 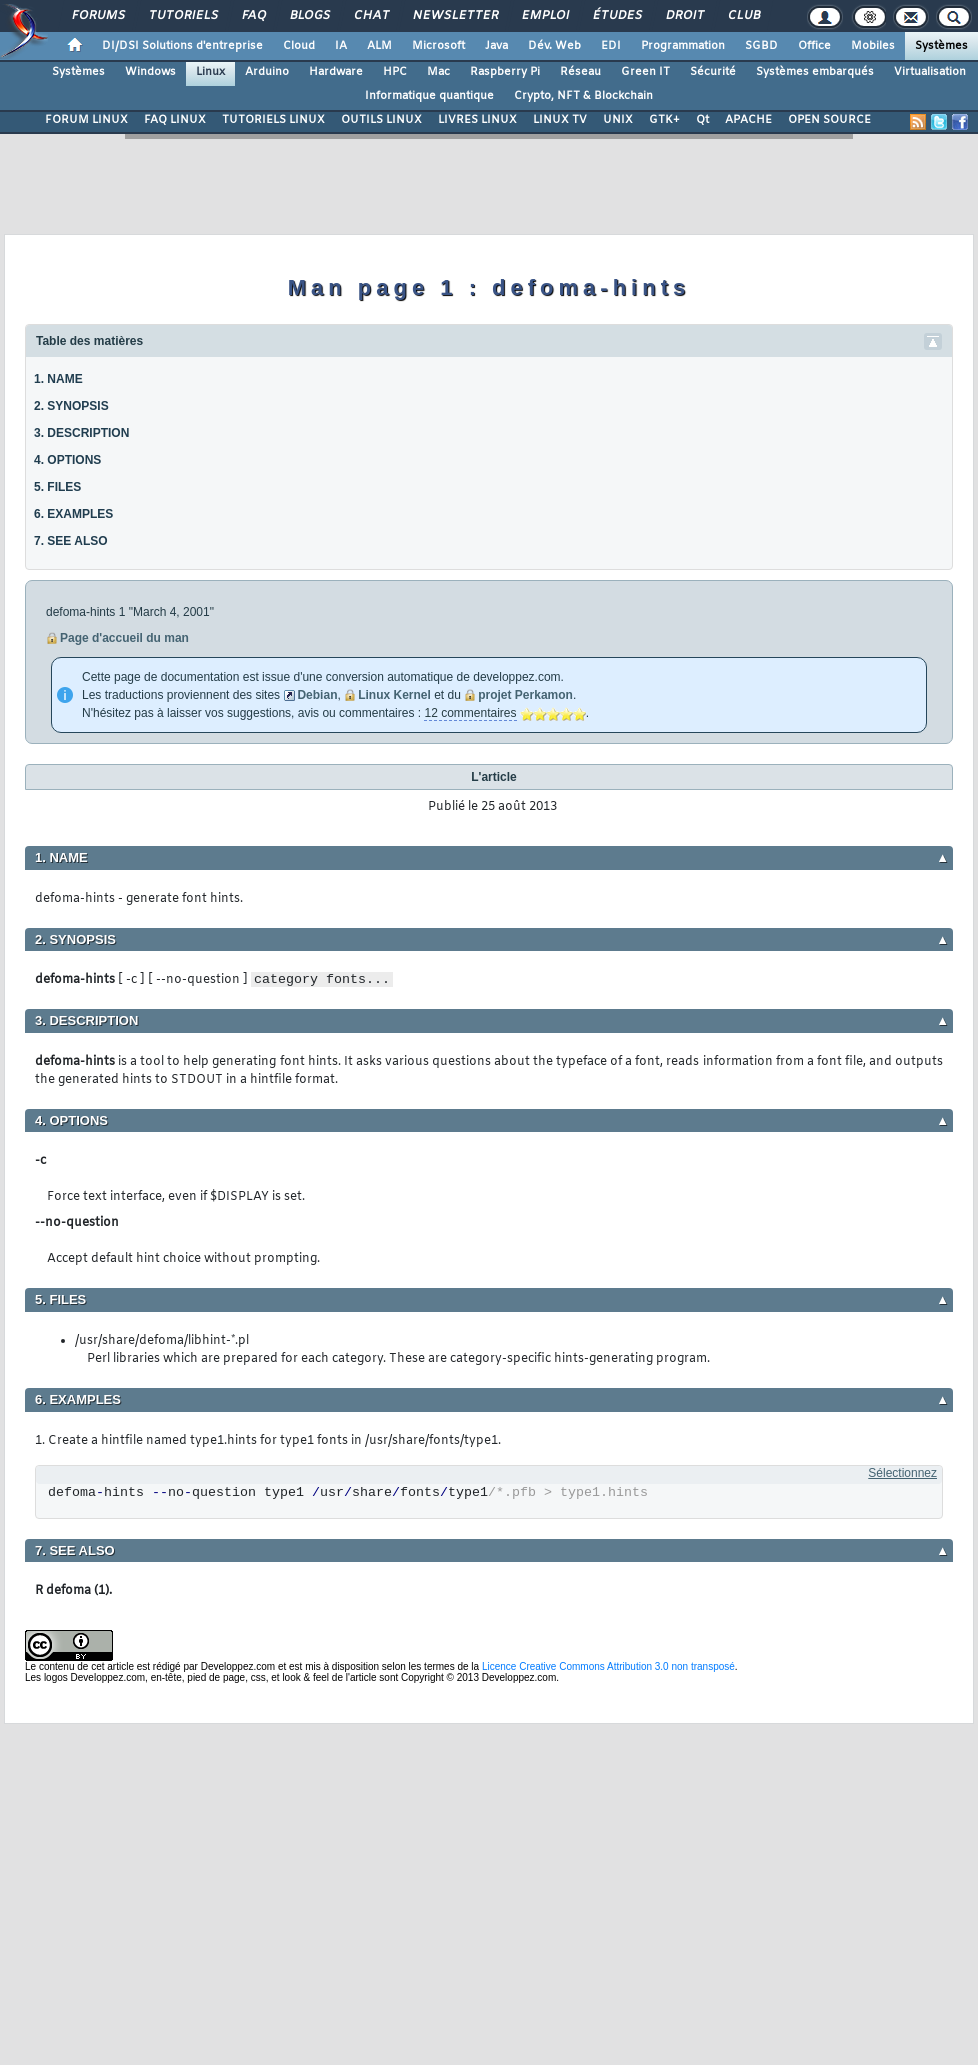 What do you see at coordinates (81, 433) in the screenshot?
I see `3. DESCRIPTION` at bounding box center [81, 433].